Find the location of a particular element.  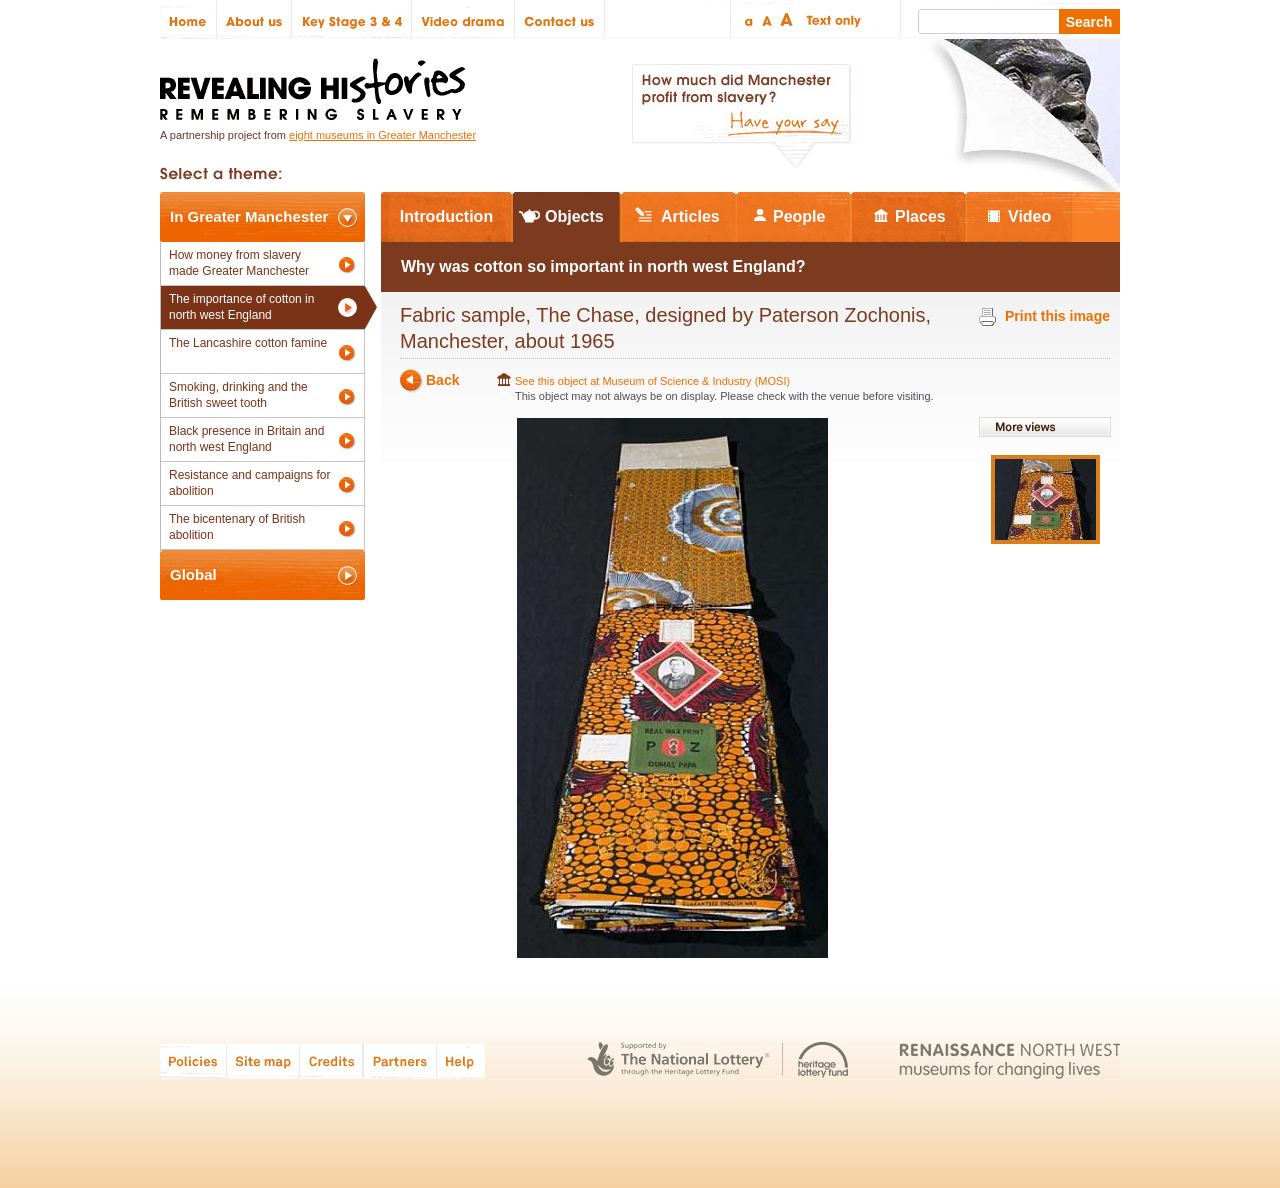

About us is located at coordinates (254, 19).